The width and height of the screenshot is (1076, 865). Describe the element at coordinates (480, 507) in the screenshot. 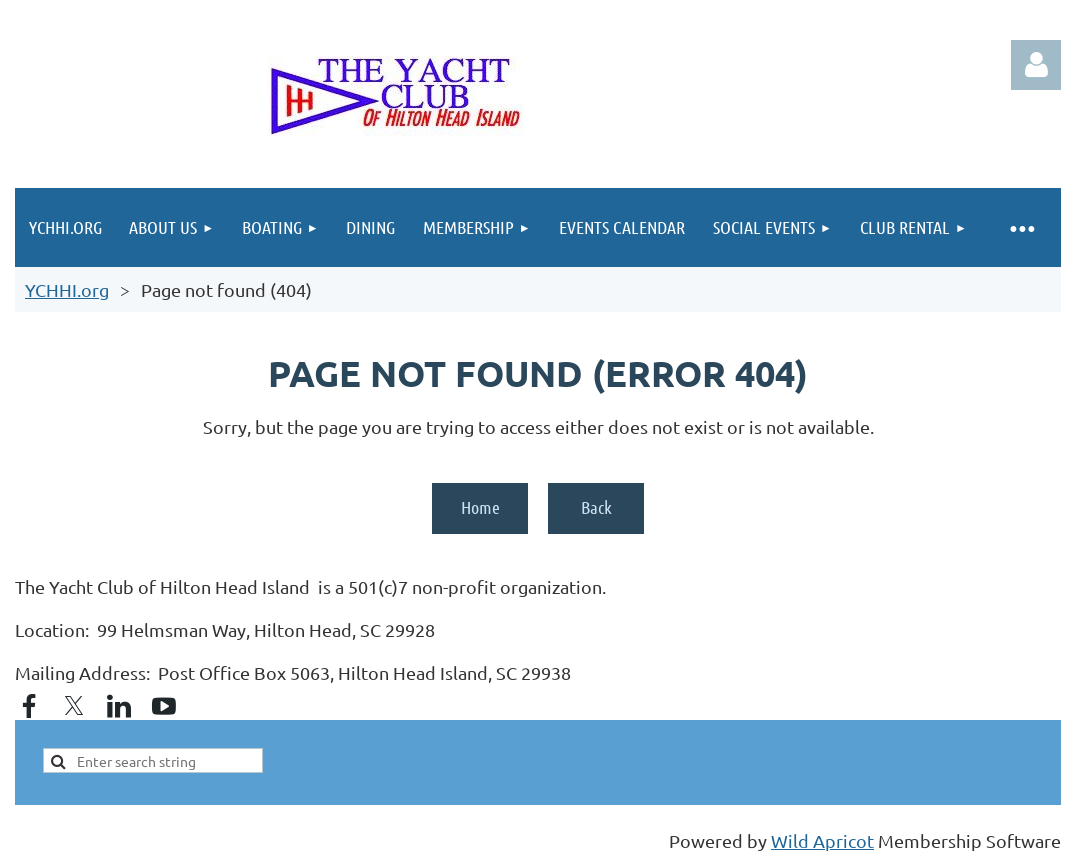

I see `Home` at that location.